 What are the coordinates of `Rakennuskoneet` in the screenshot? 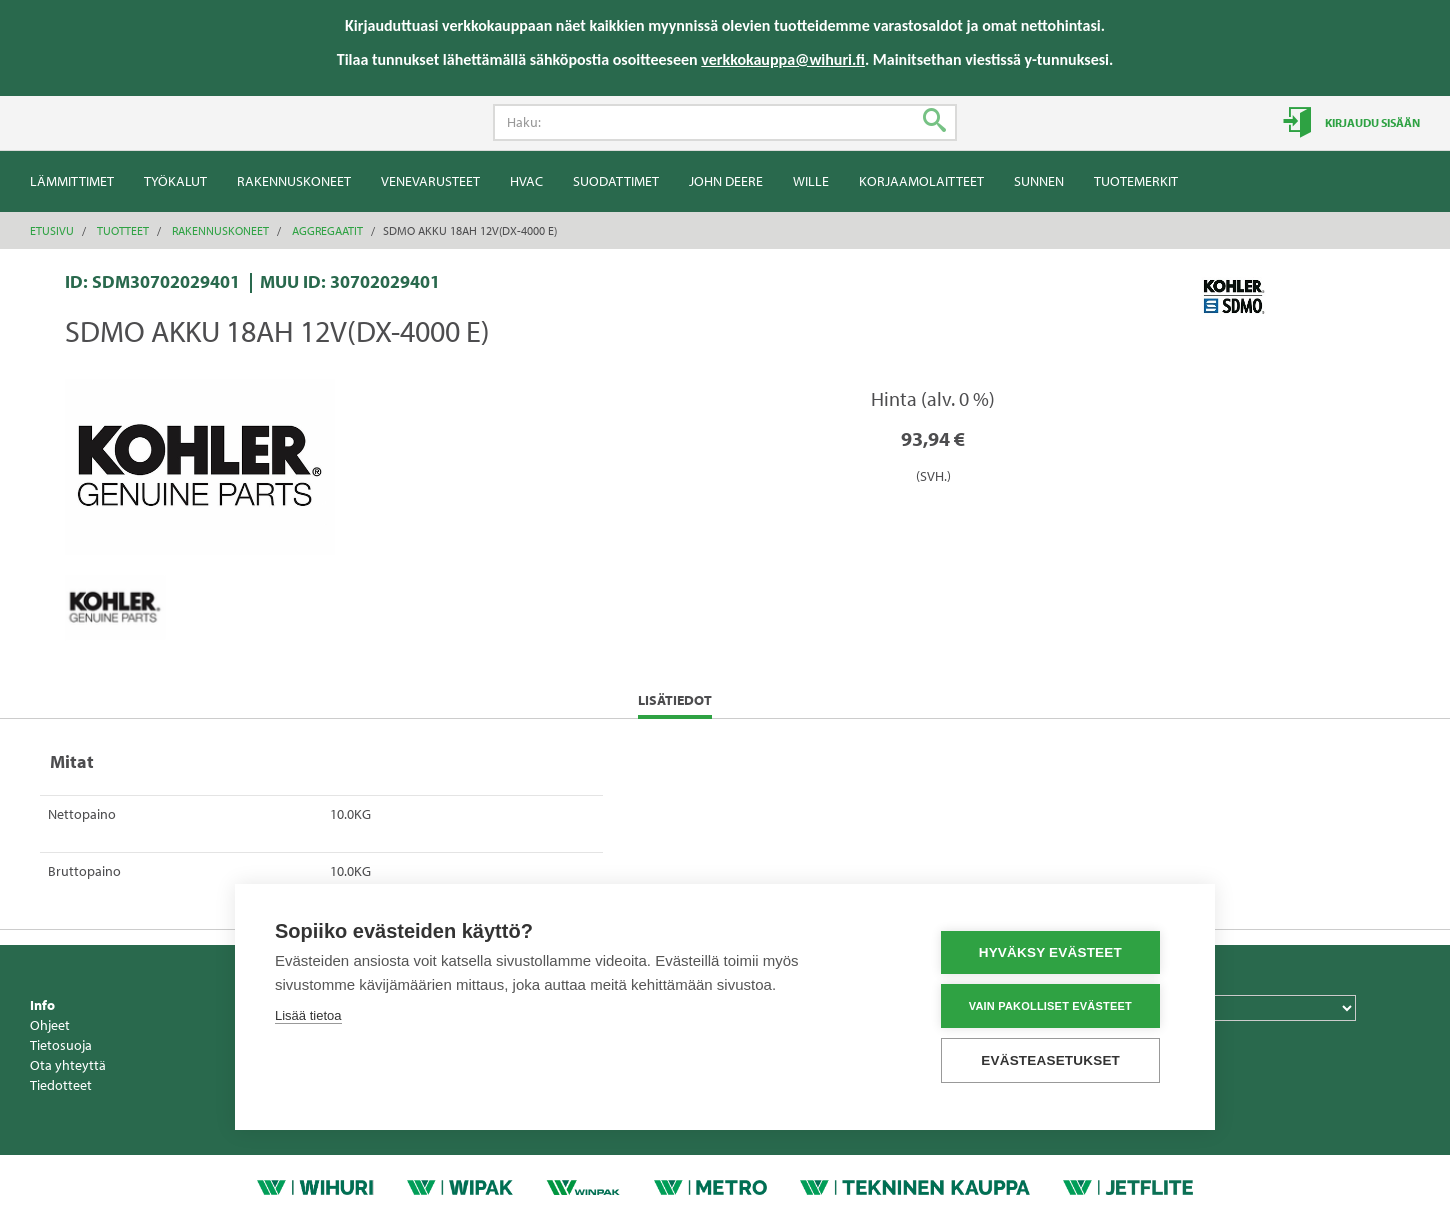 It's located at (294, 181).